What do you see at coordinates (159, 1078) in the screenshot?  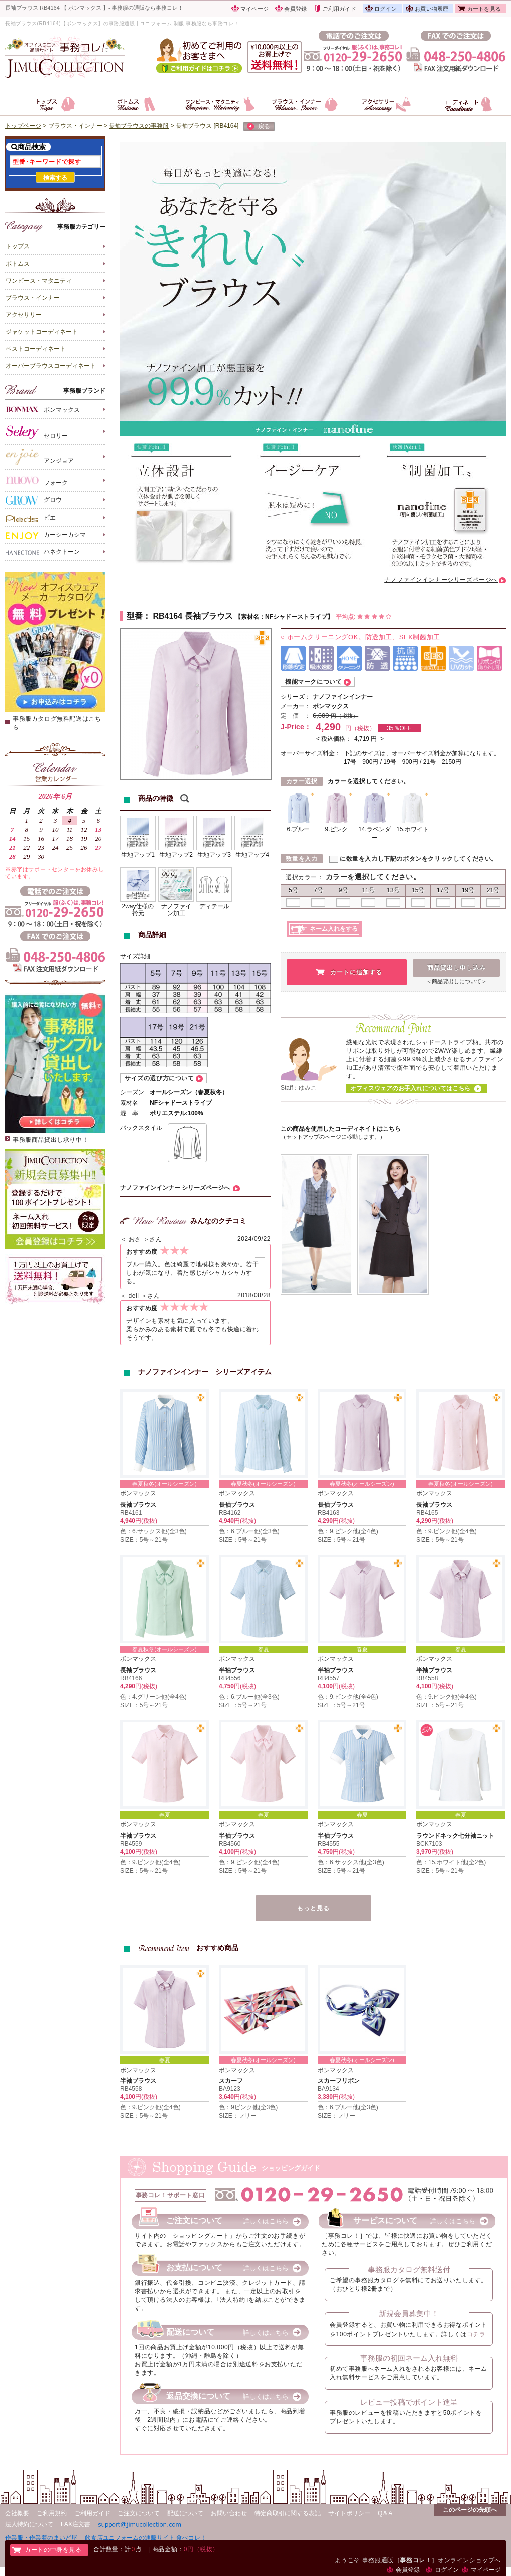 I see `サイズの選び方について` at bounding box center [159, 1078].